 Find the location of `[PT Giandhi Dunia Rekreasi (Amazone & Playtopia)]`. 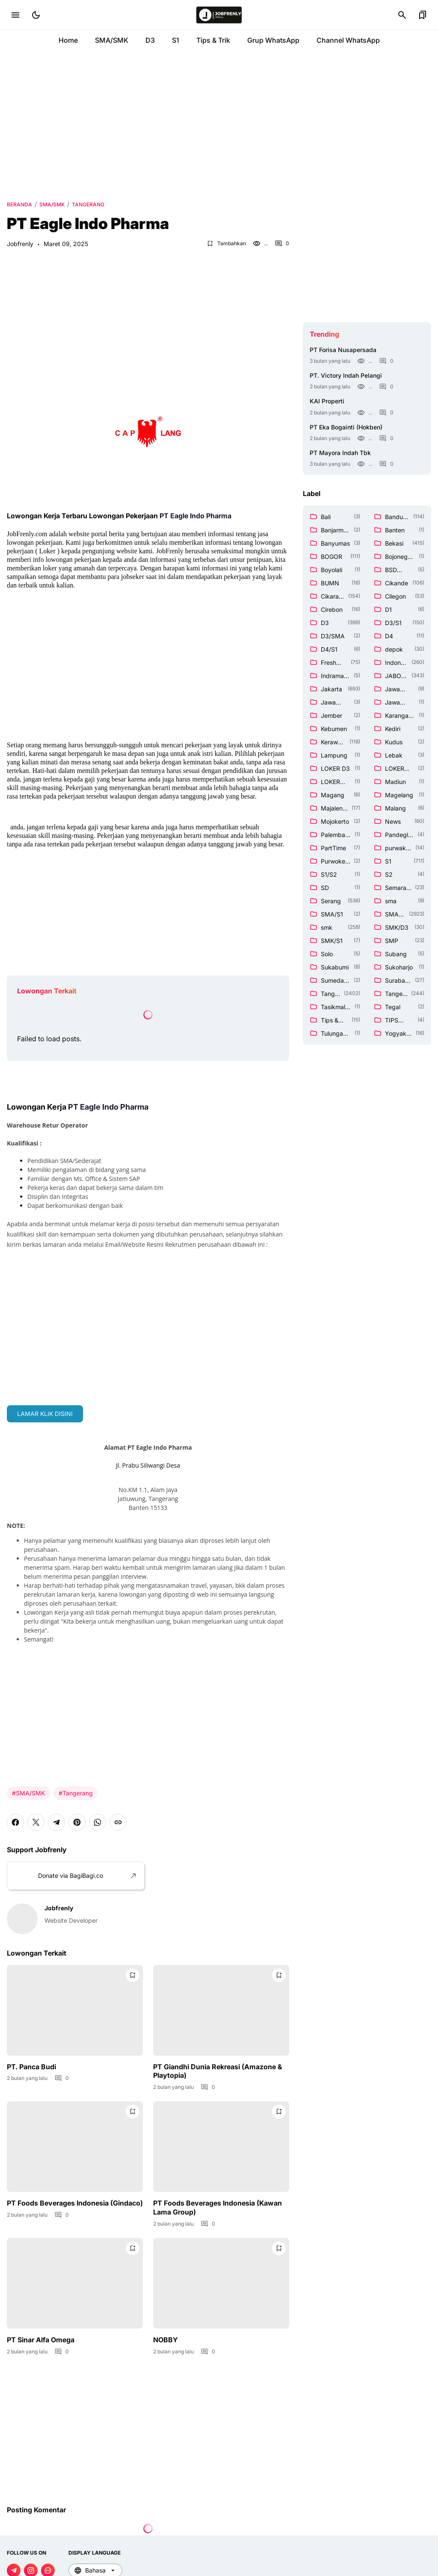

[PT Giandhi Dunia Rekreasi (Amazone & Playtopia)] is located at coordinates (221, 2010).